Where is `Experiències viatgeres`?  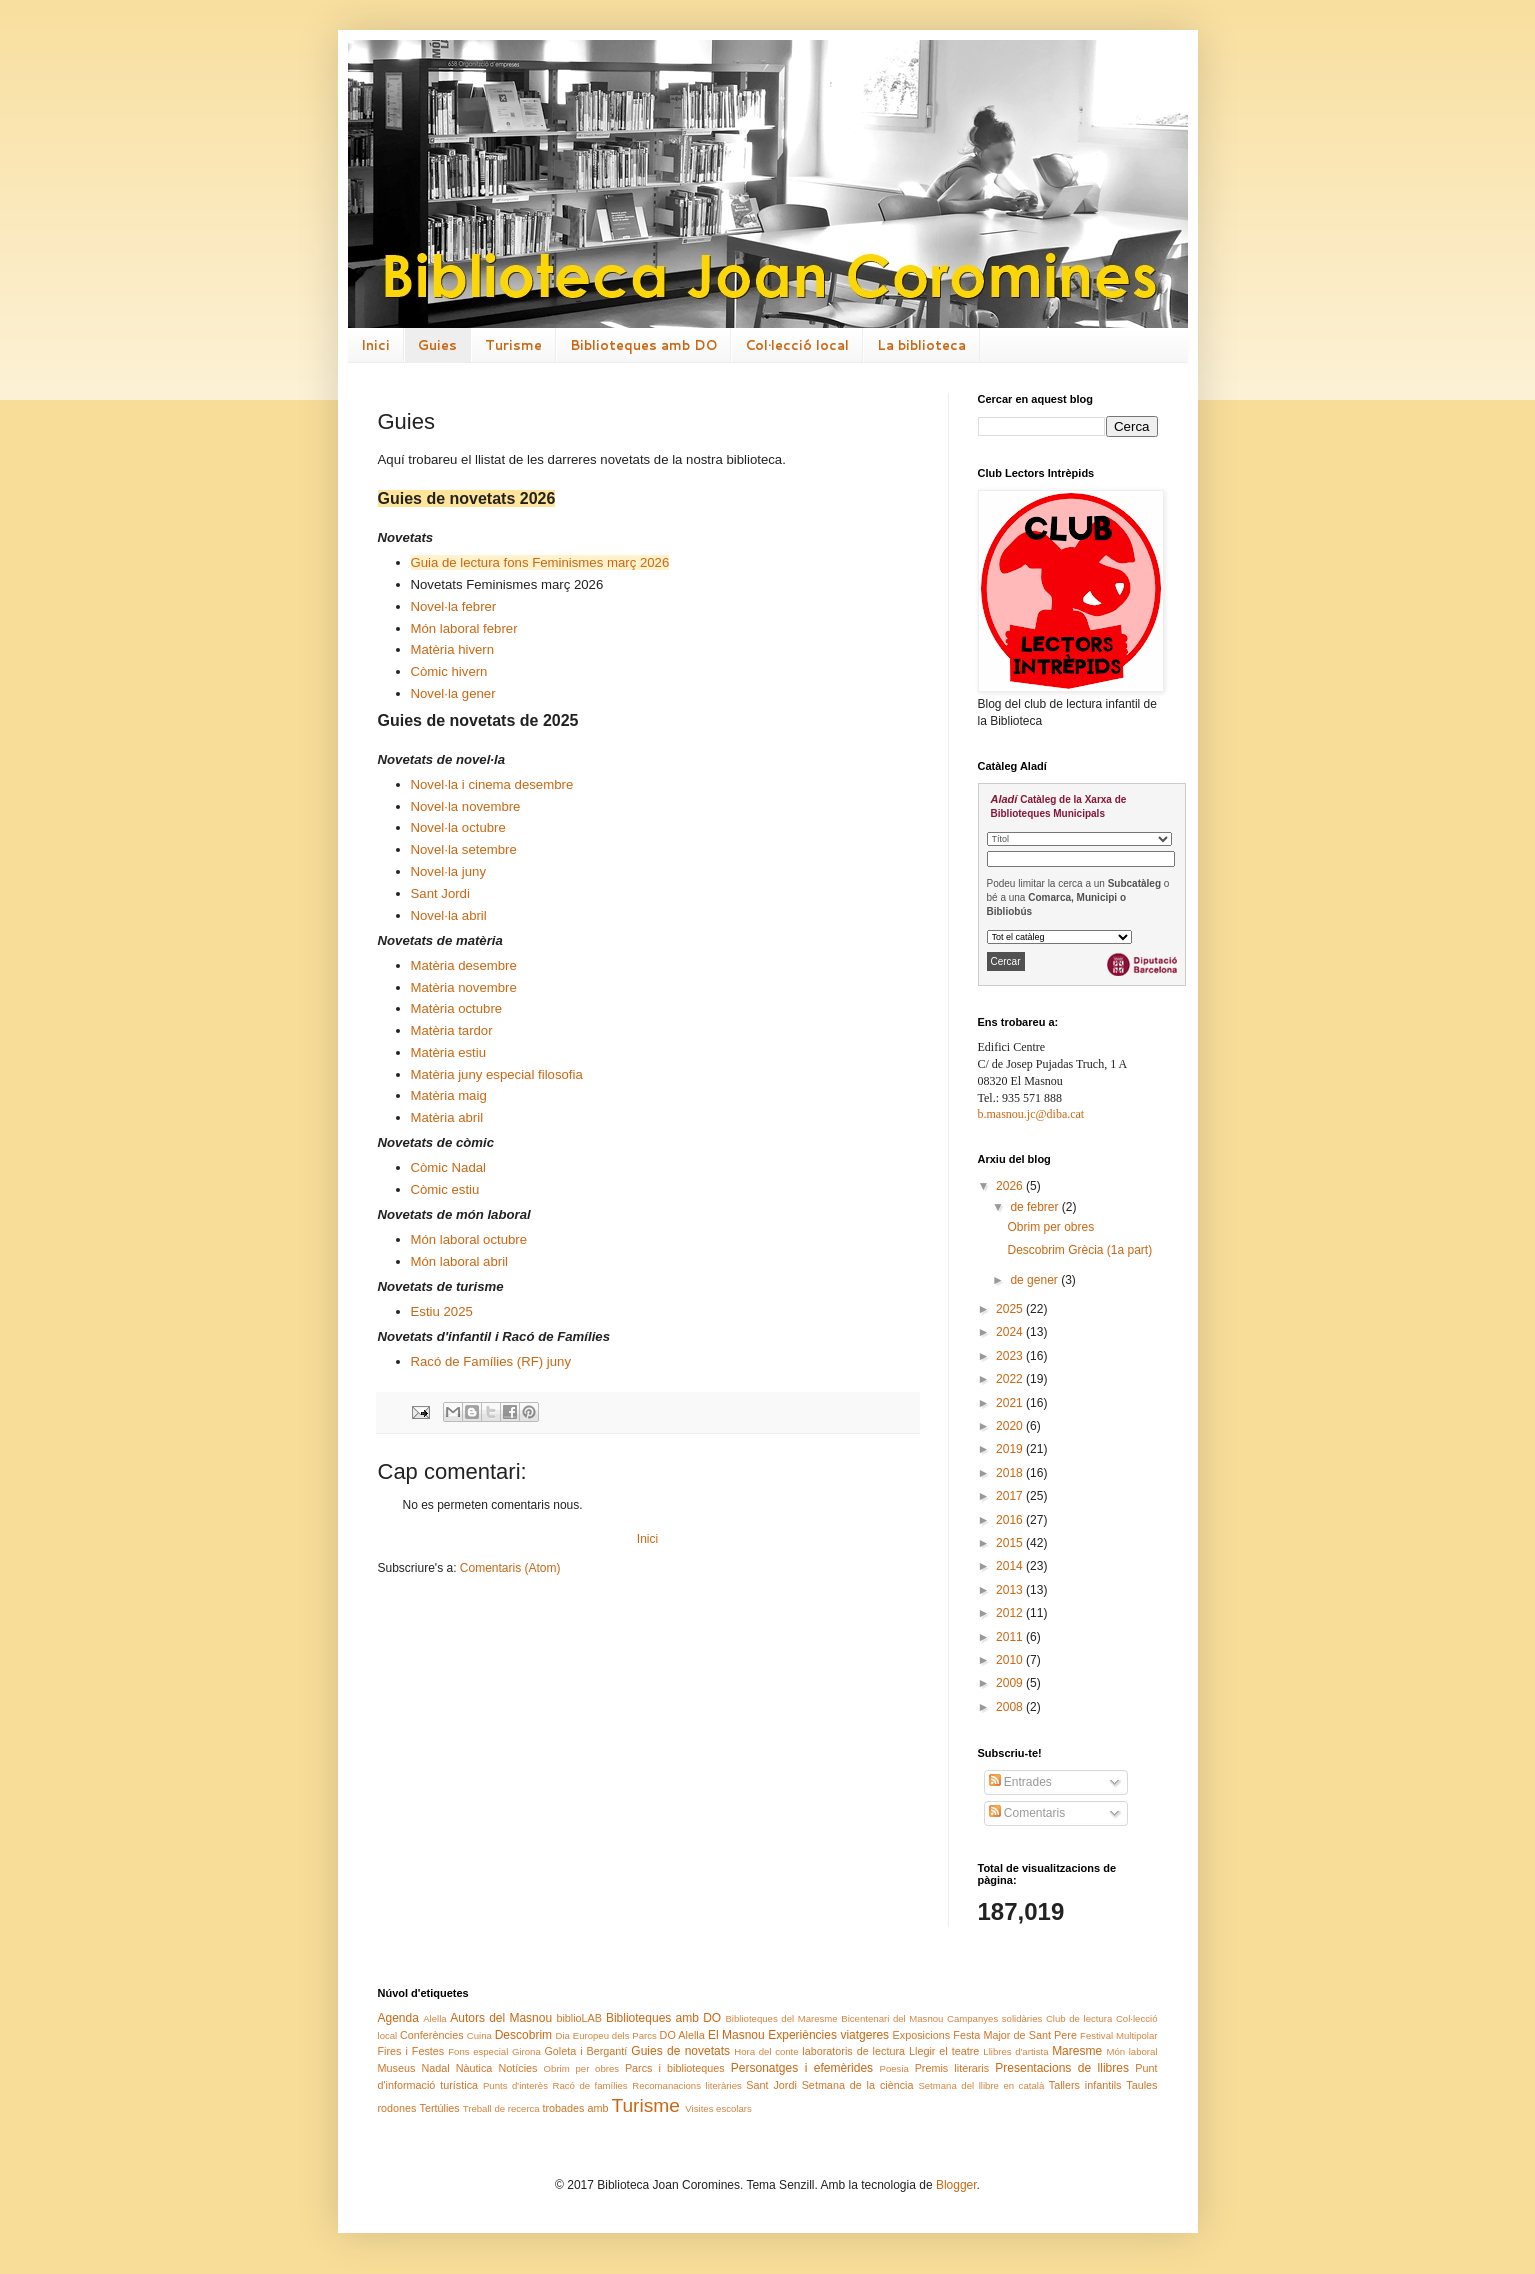 Experiències viatgeres is located at coordinates (828, 2035).